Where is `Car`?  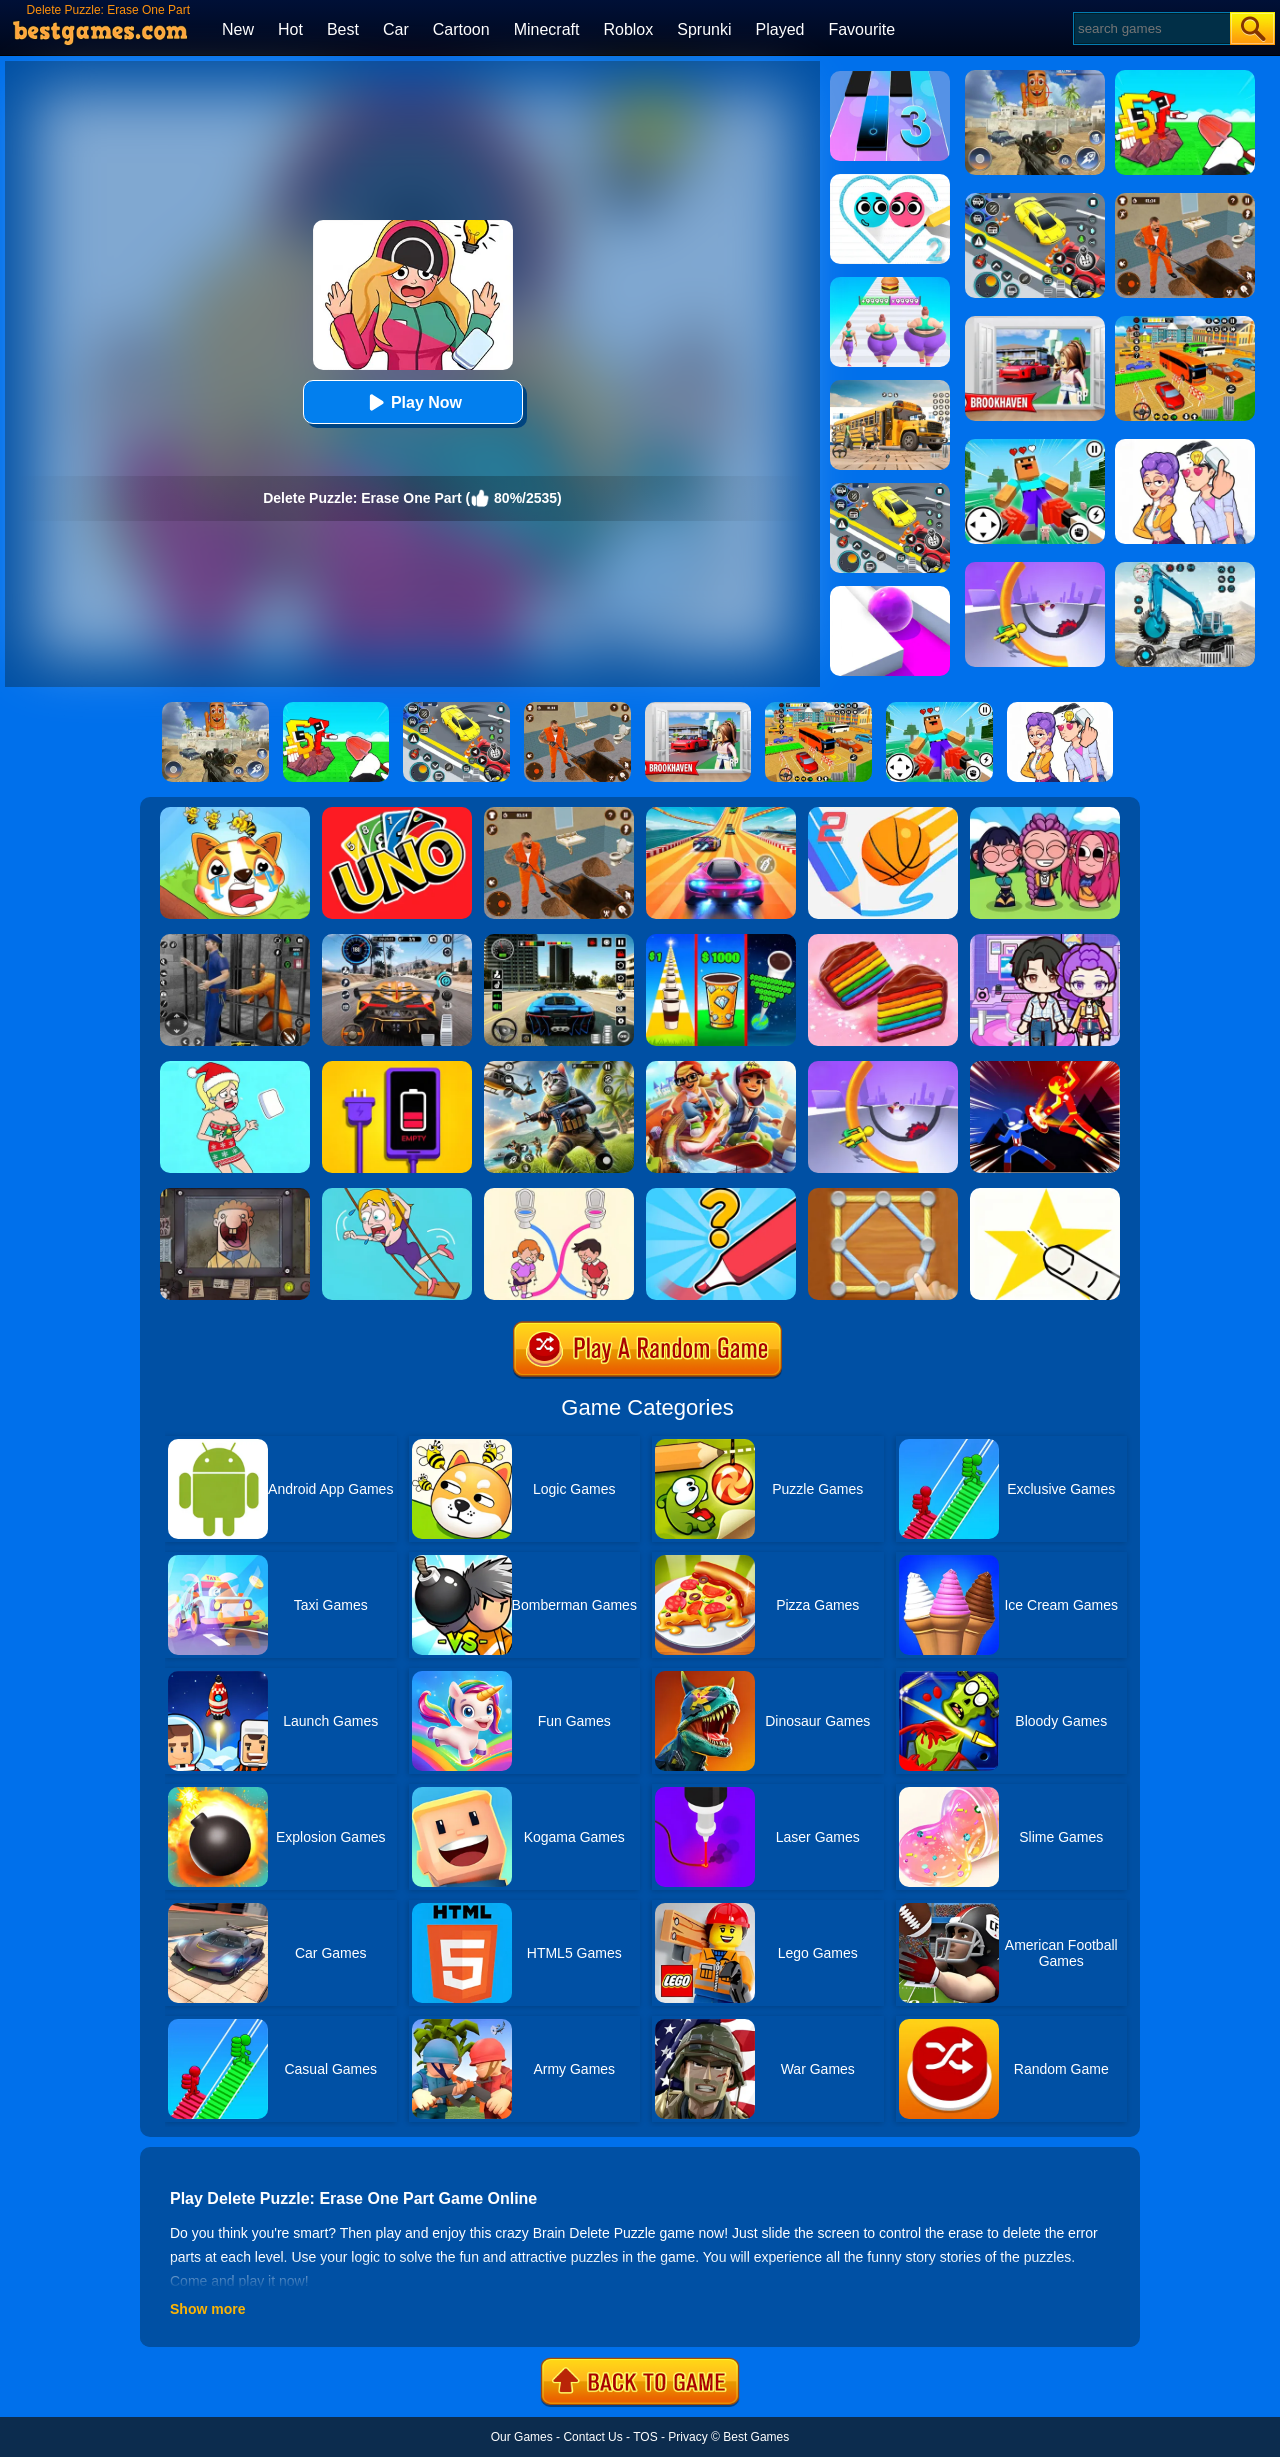 Car is located at coordinates (396, 29).